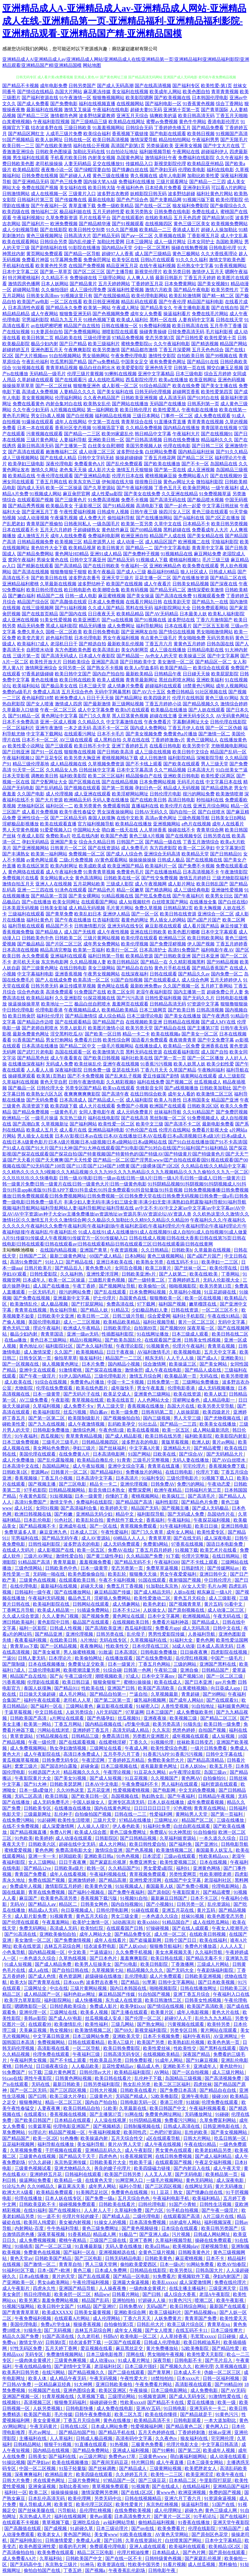  What do you see at coordinates (86, 2522) in the screenshot?
I see `亚洲吃瓜综合` at bounding box center [86, 2522].